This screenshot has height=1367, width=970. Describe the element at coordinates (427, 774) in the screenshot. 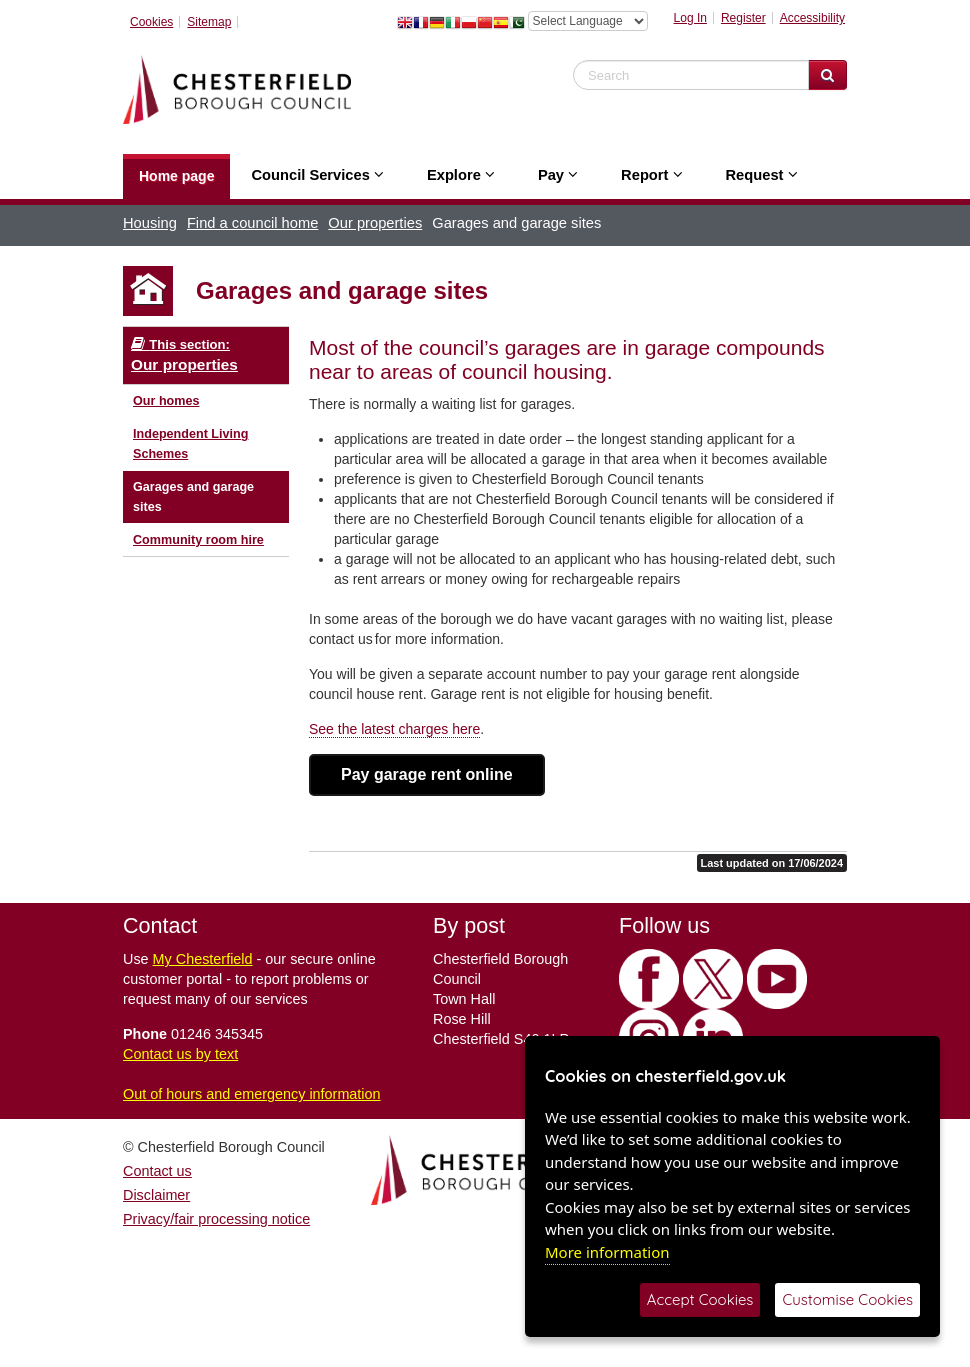

I see `Pay garage rent online [button]` at that location.